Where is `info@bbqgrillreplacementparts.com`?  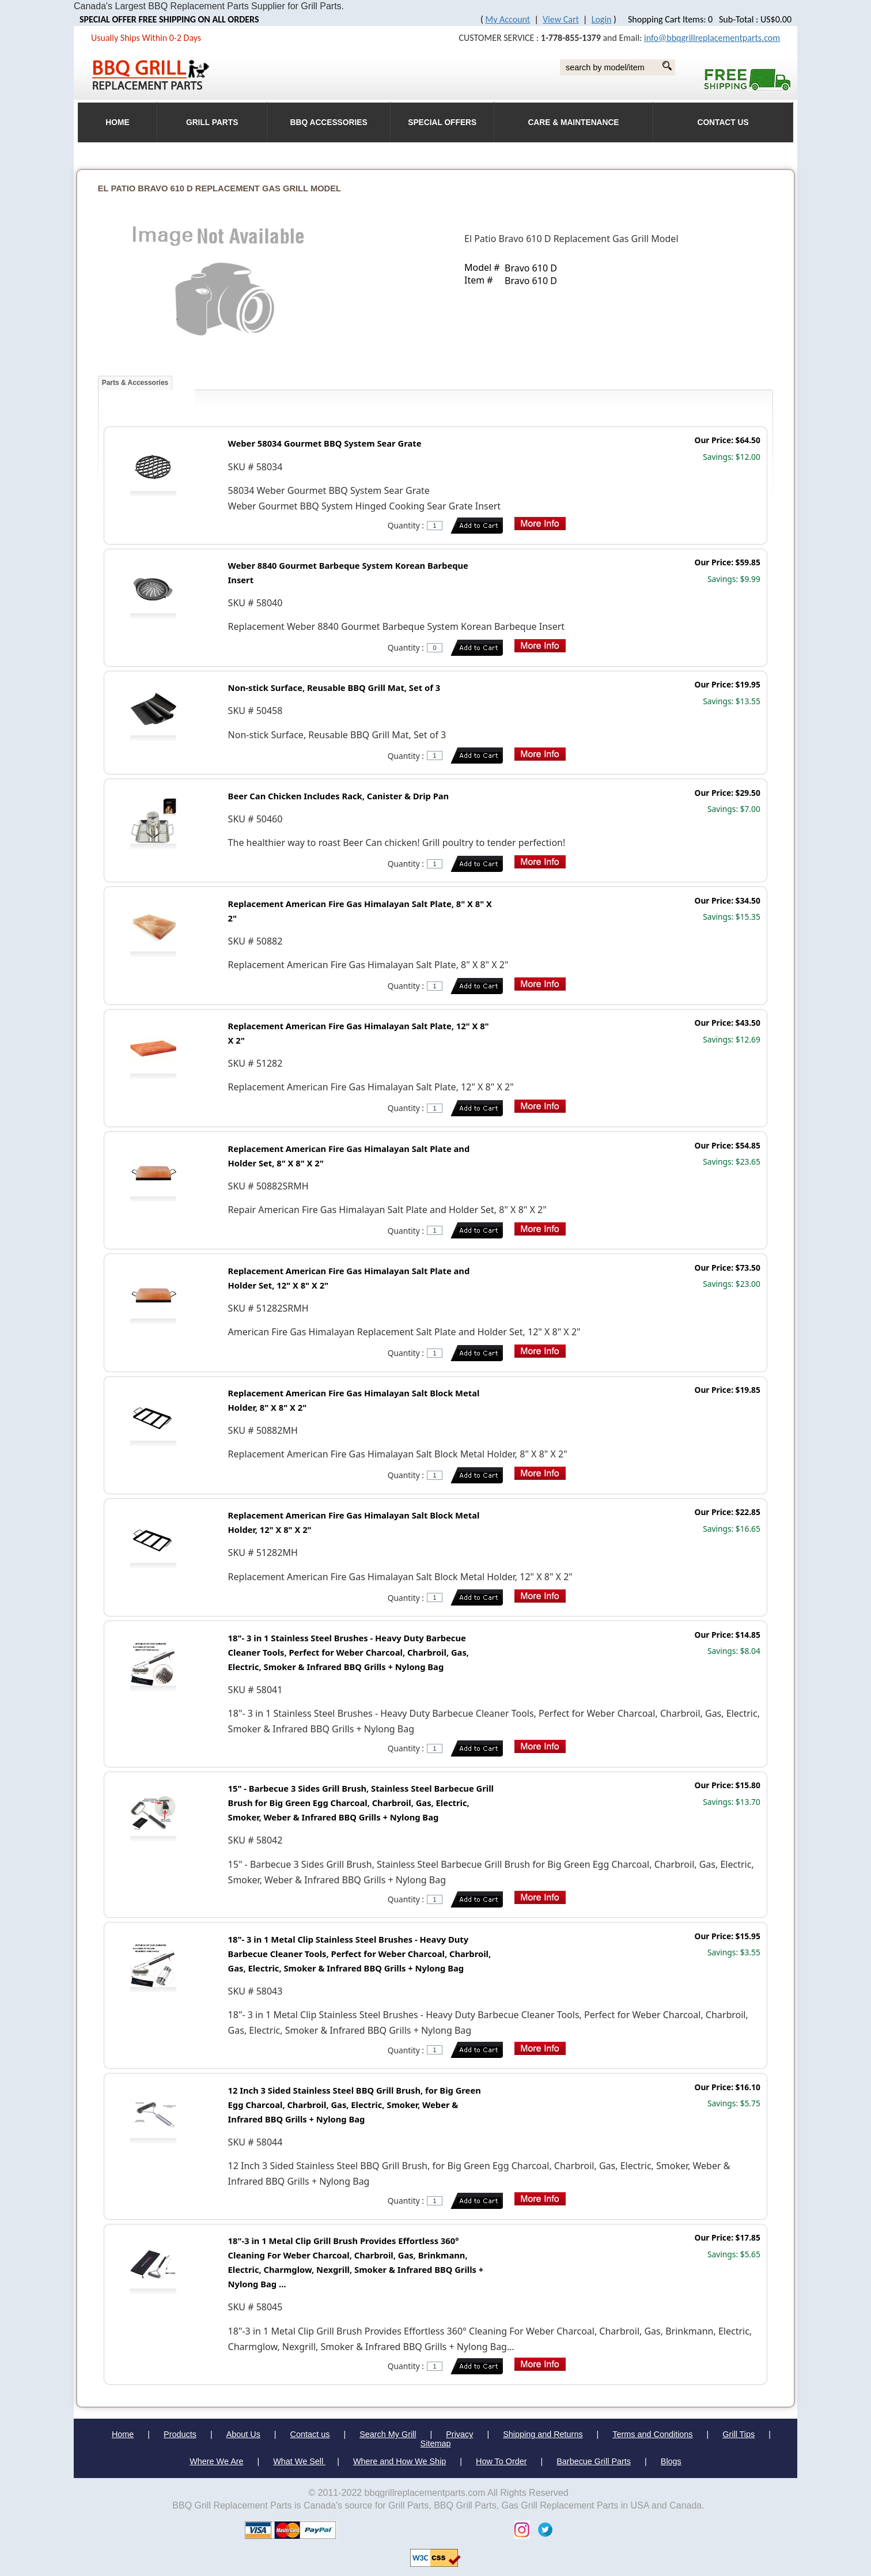
info@bbqgrillreplacementparts.com is located at coordinates (712, 37).